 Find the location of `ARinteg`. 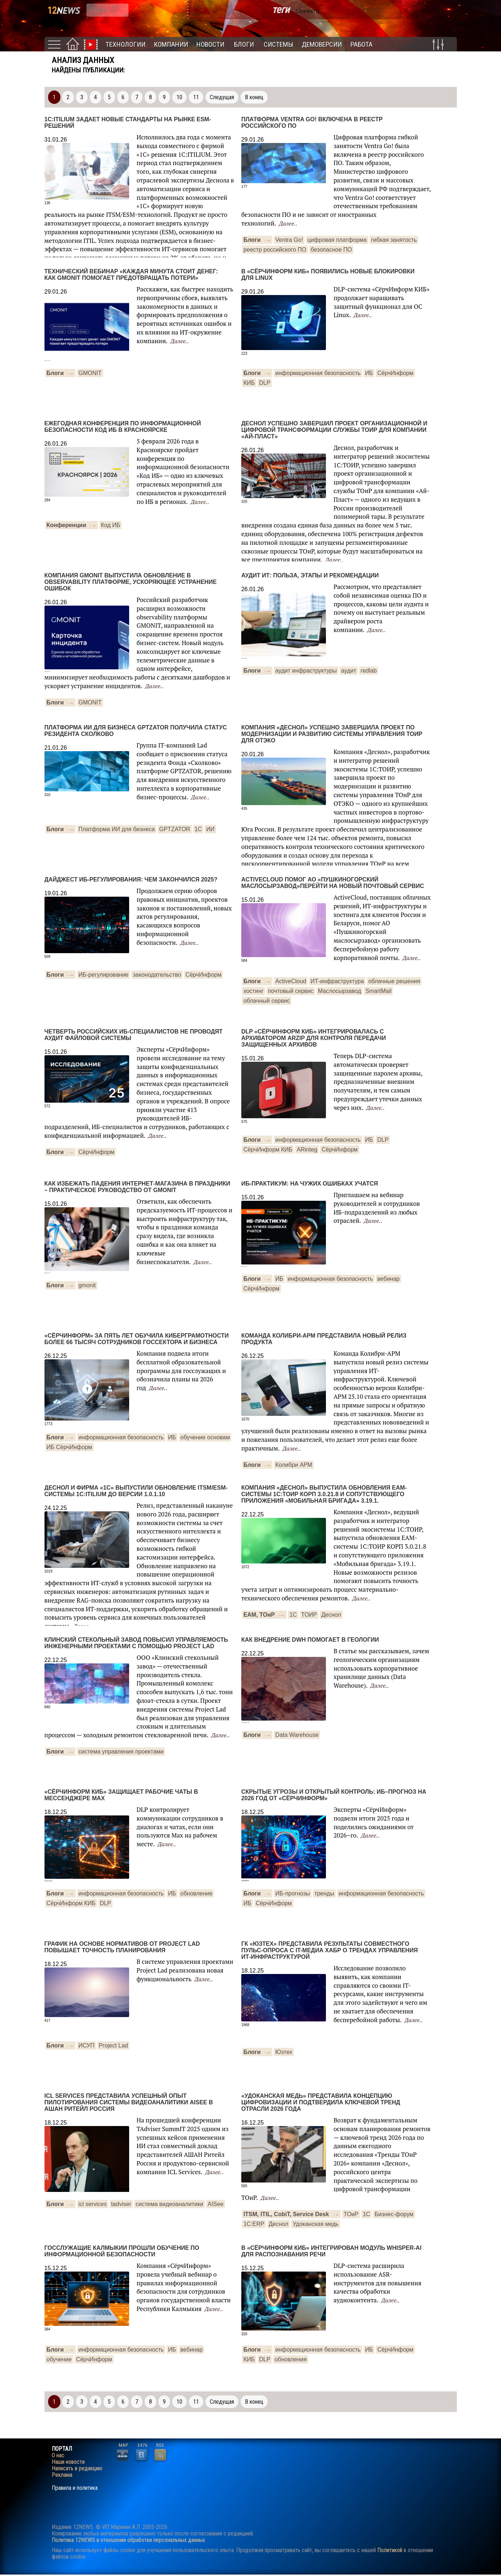

ARinteg is located at coordinates (307, 1149).